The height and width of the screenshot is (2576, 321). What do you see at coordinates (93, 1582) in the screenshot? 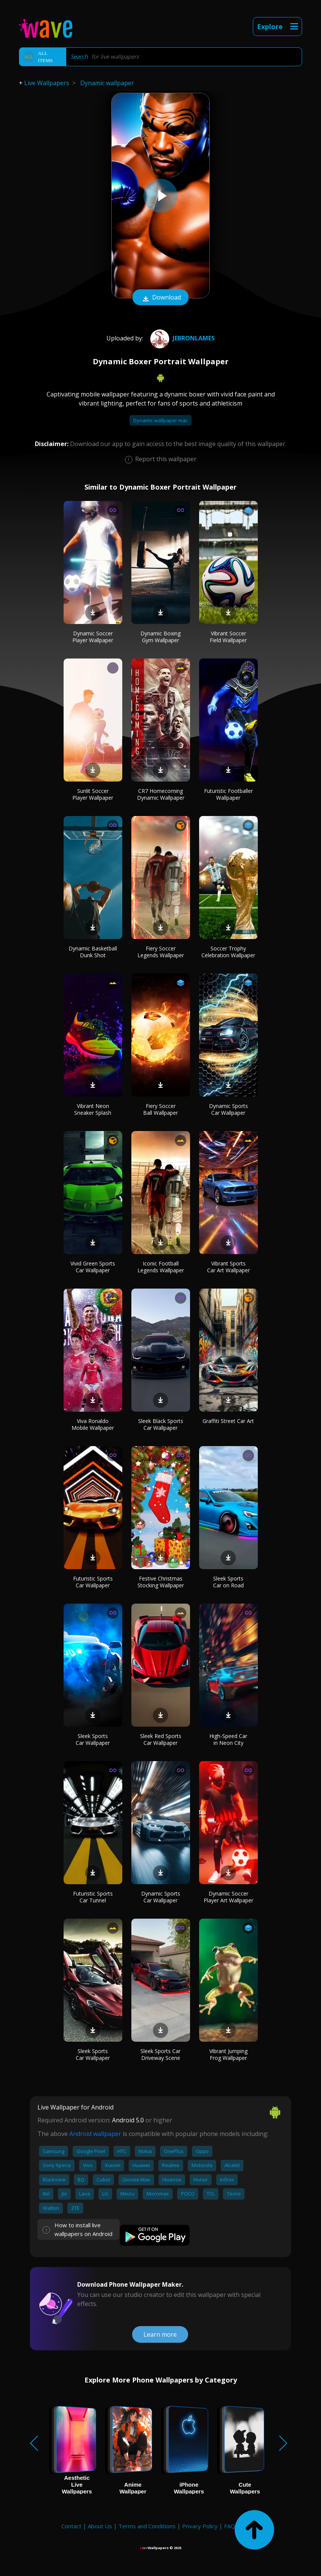
I see `Futuristic Sports Car Wallpaper` at bounding box center [93, 1582].